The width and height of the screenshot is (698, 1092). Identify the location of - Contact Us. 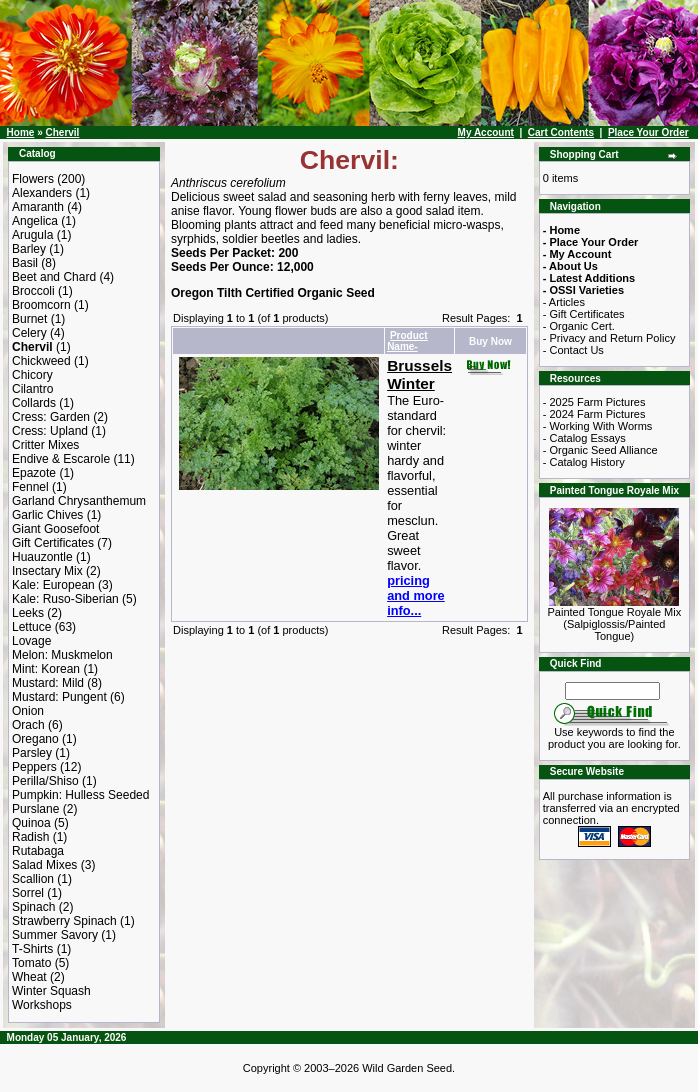
(573, 350).